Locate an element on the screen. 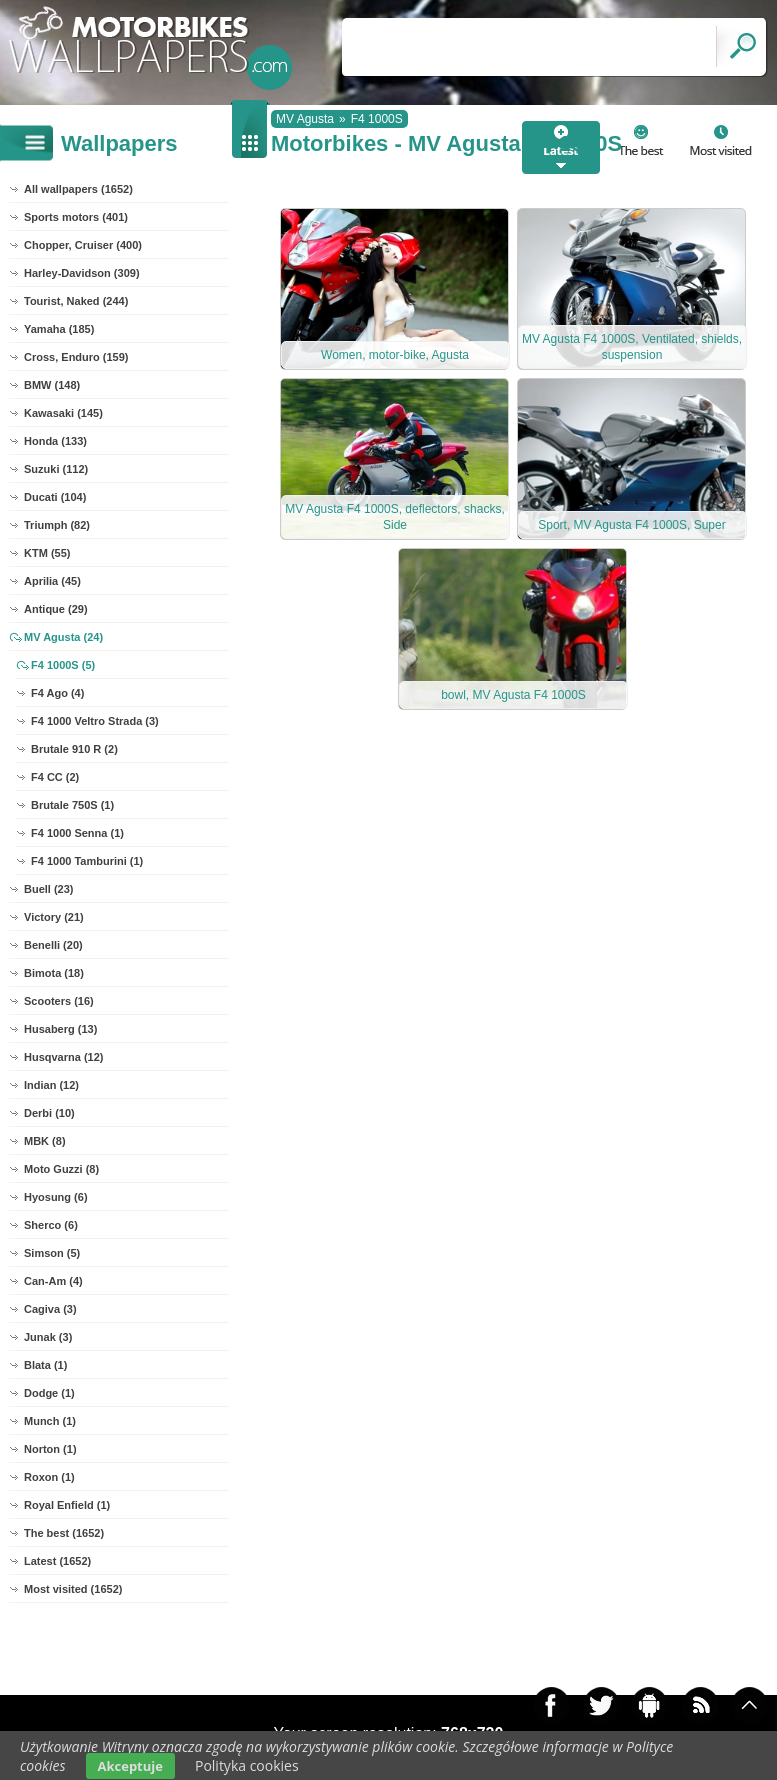  Scooters (16) is located at coordinates (59, 1001).